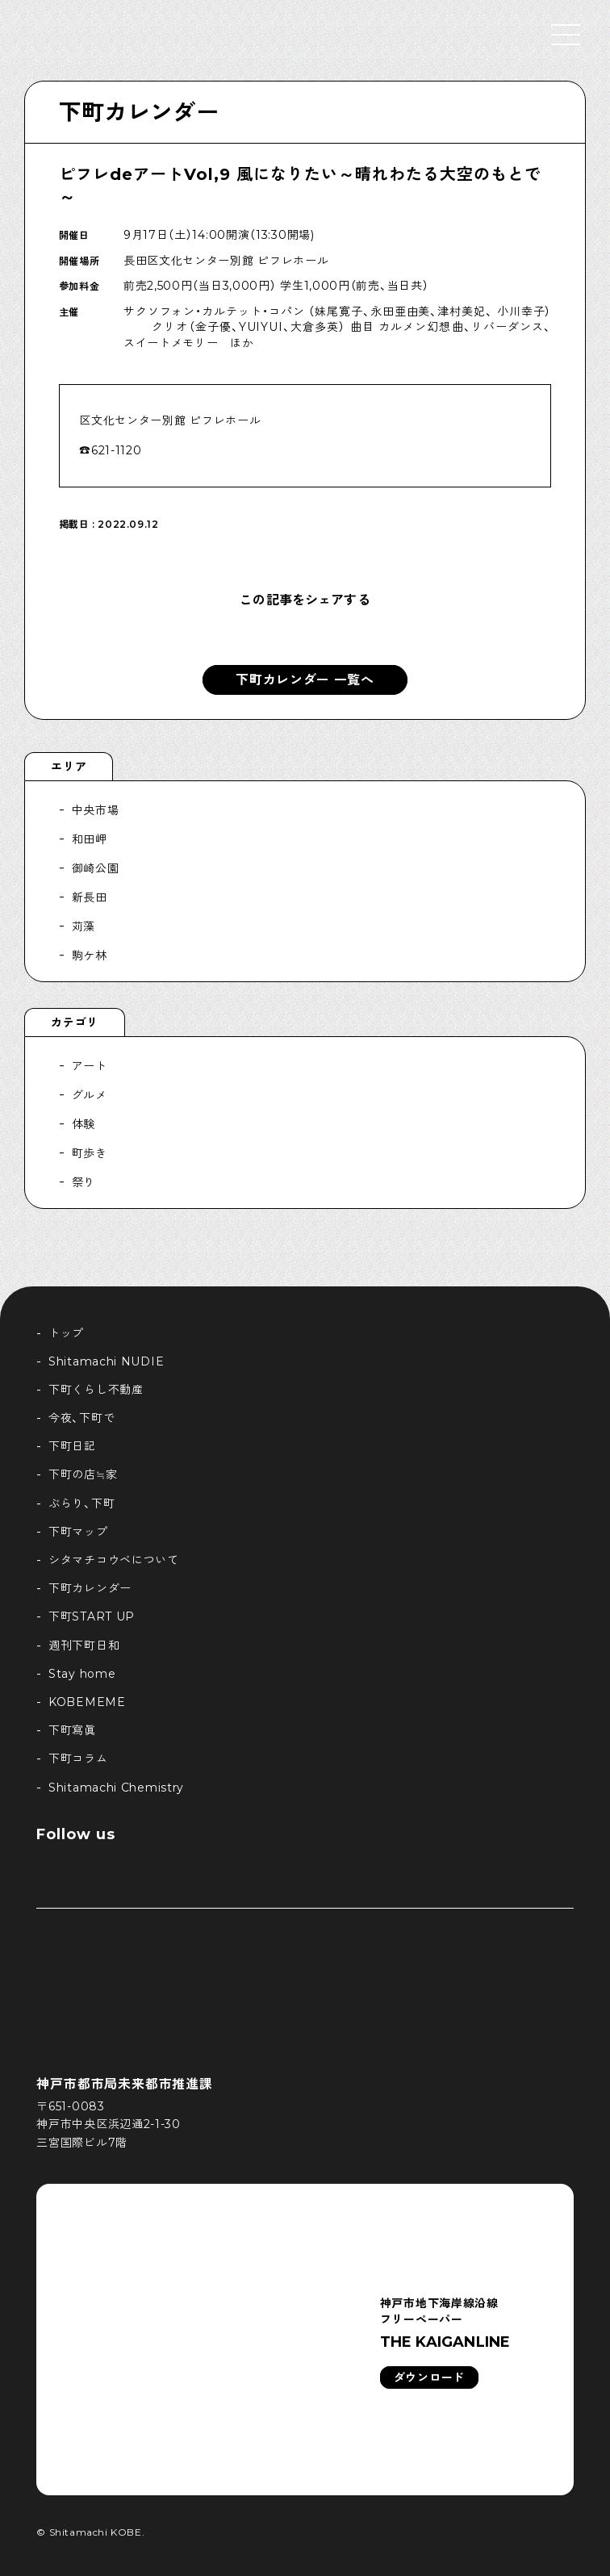  Describe the element at coordinates (72, 1446) in the screenshot. I see `下町日記` at that location.